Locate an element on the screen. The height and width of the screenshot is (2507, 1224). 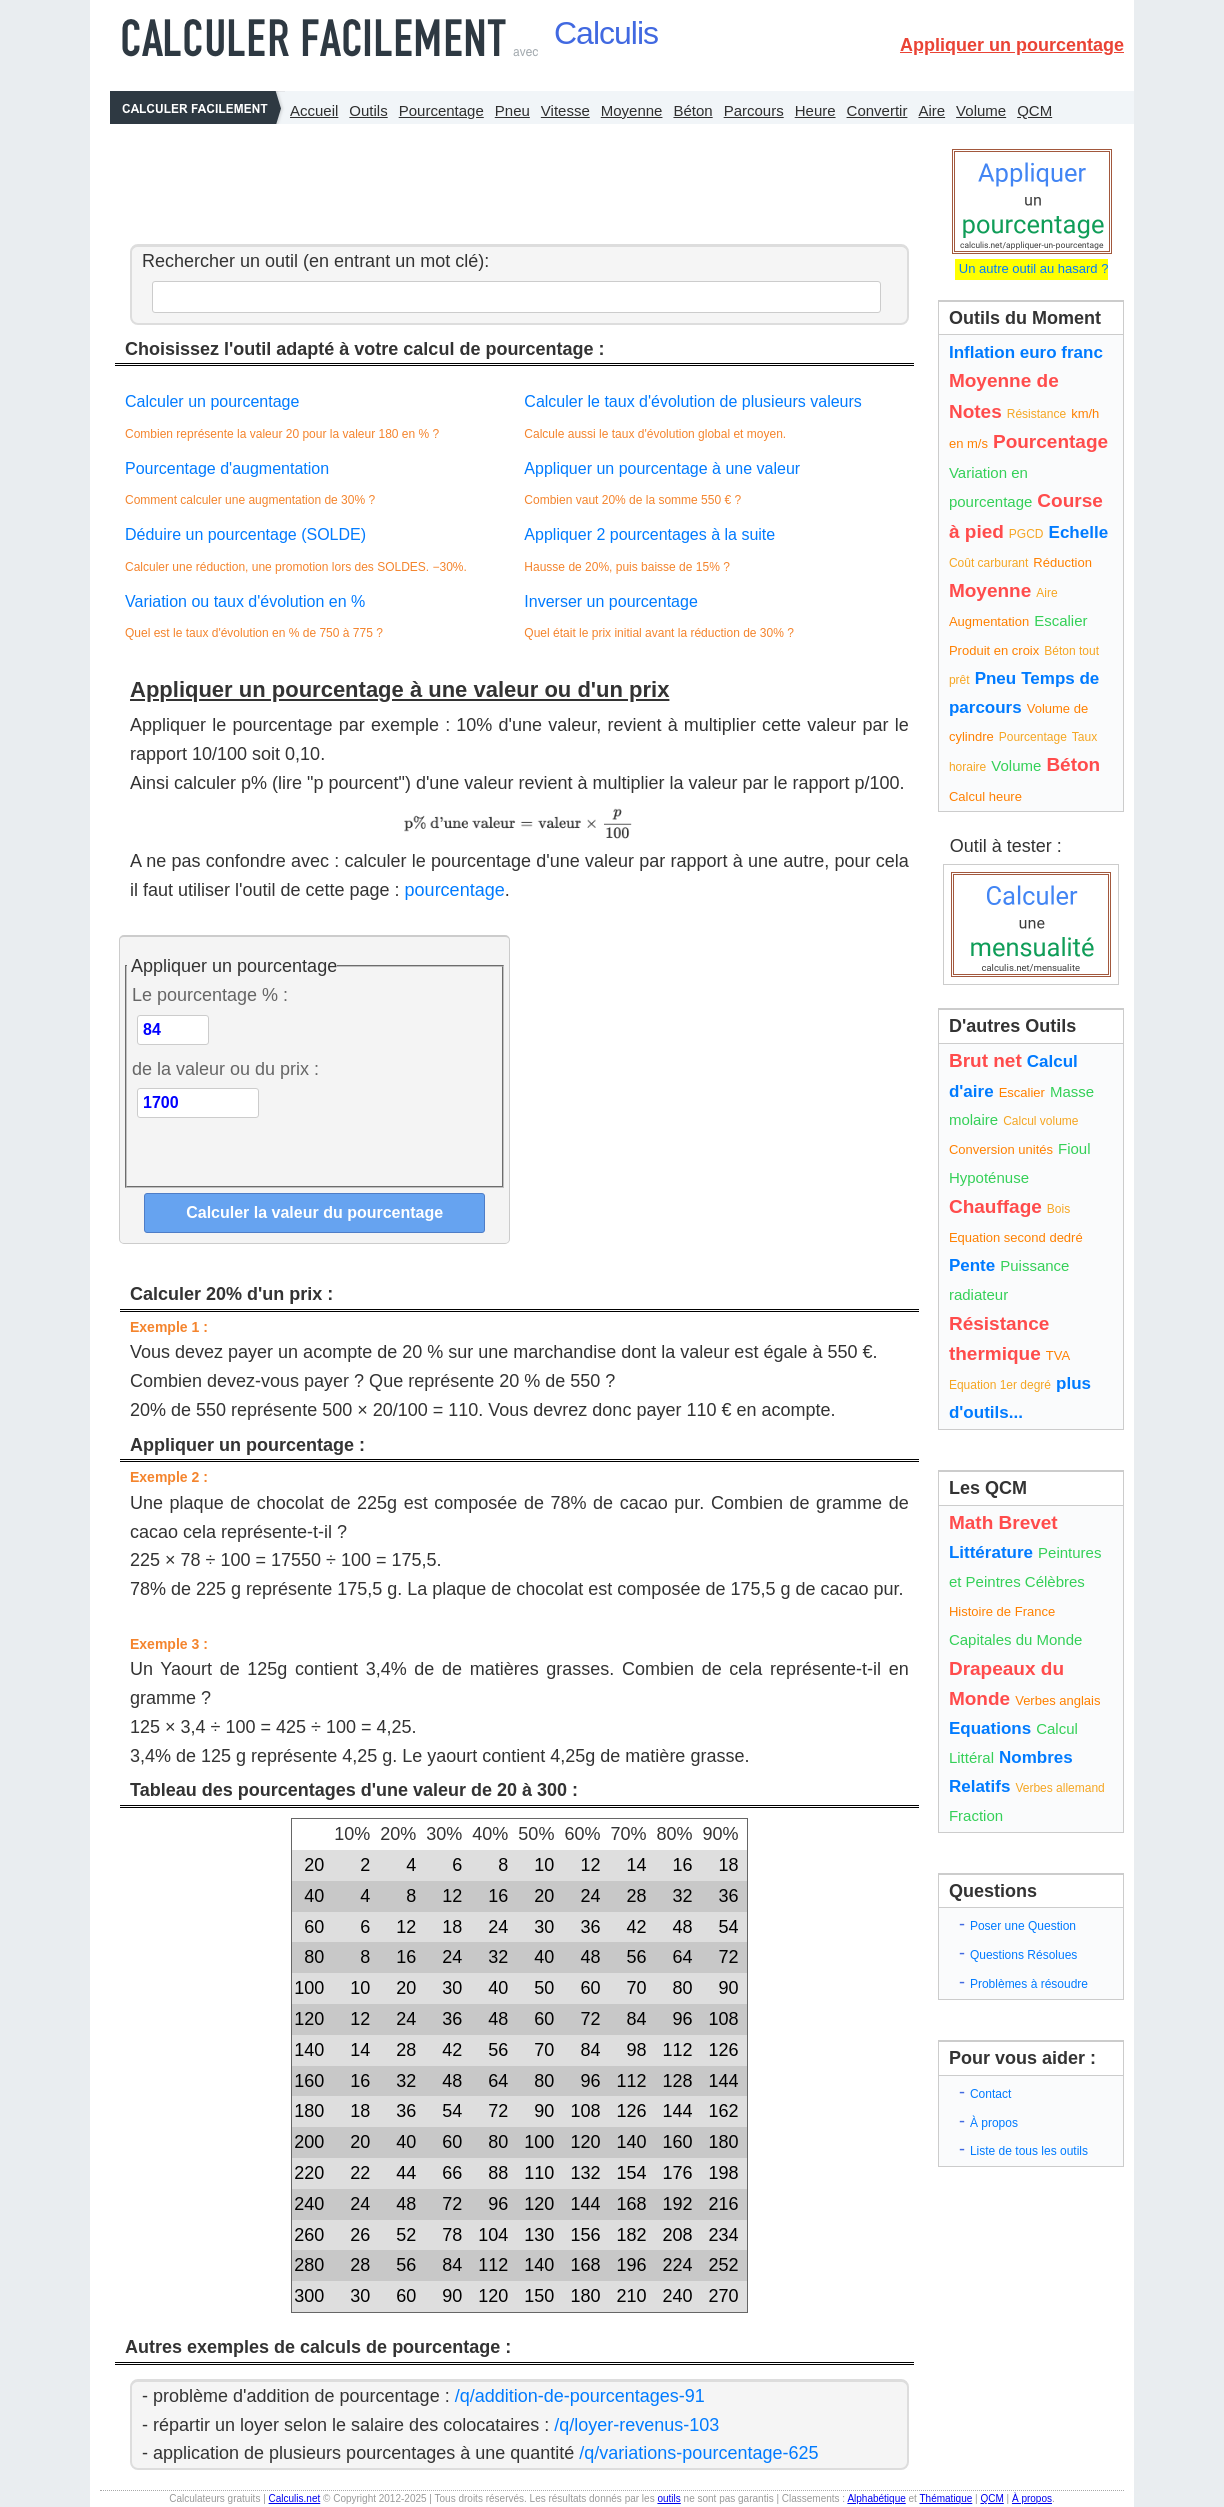
Verbes allemand is located at coordinates (1059, 1788).